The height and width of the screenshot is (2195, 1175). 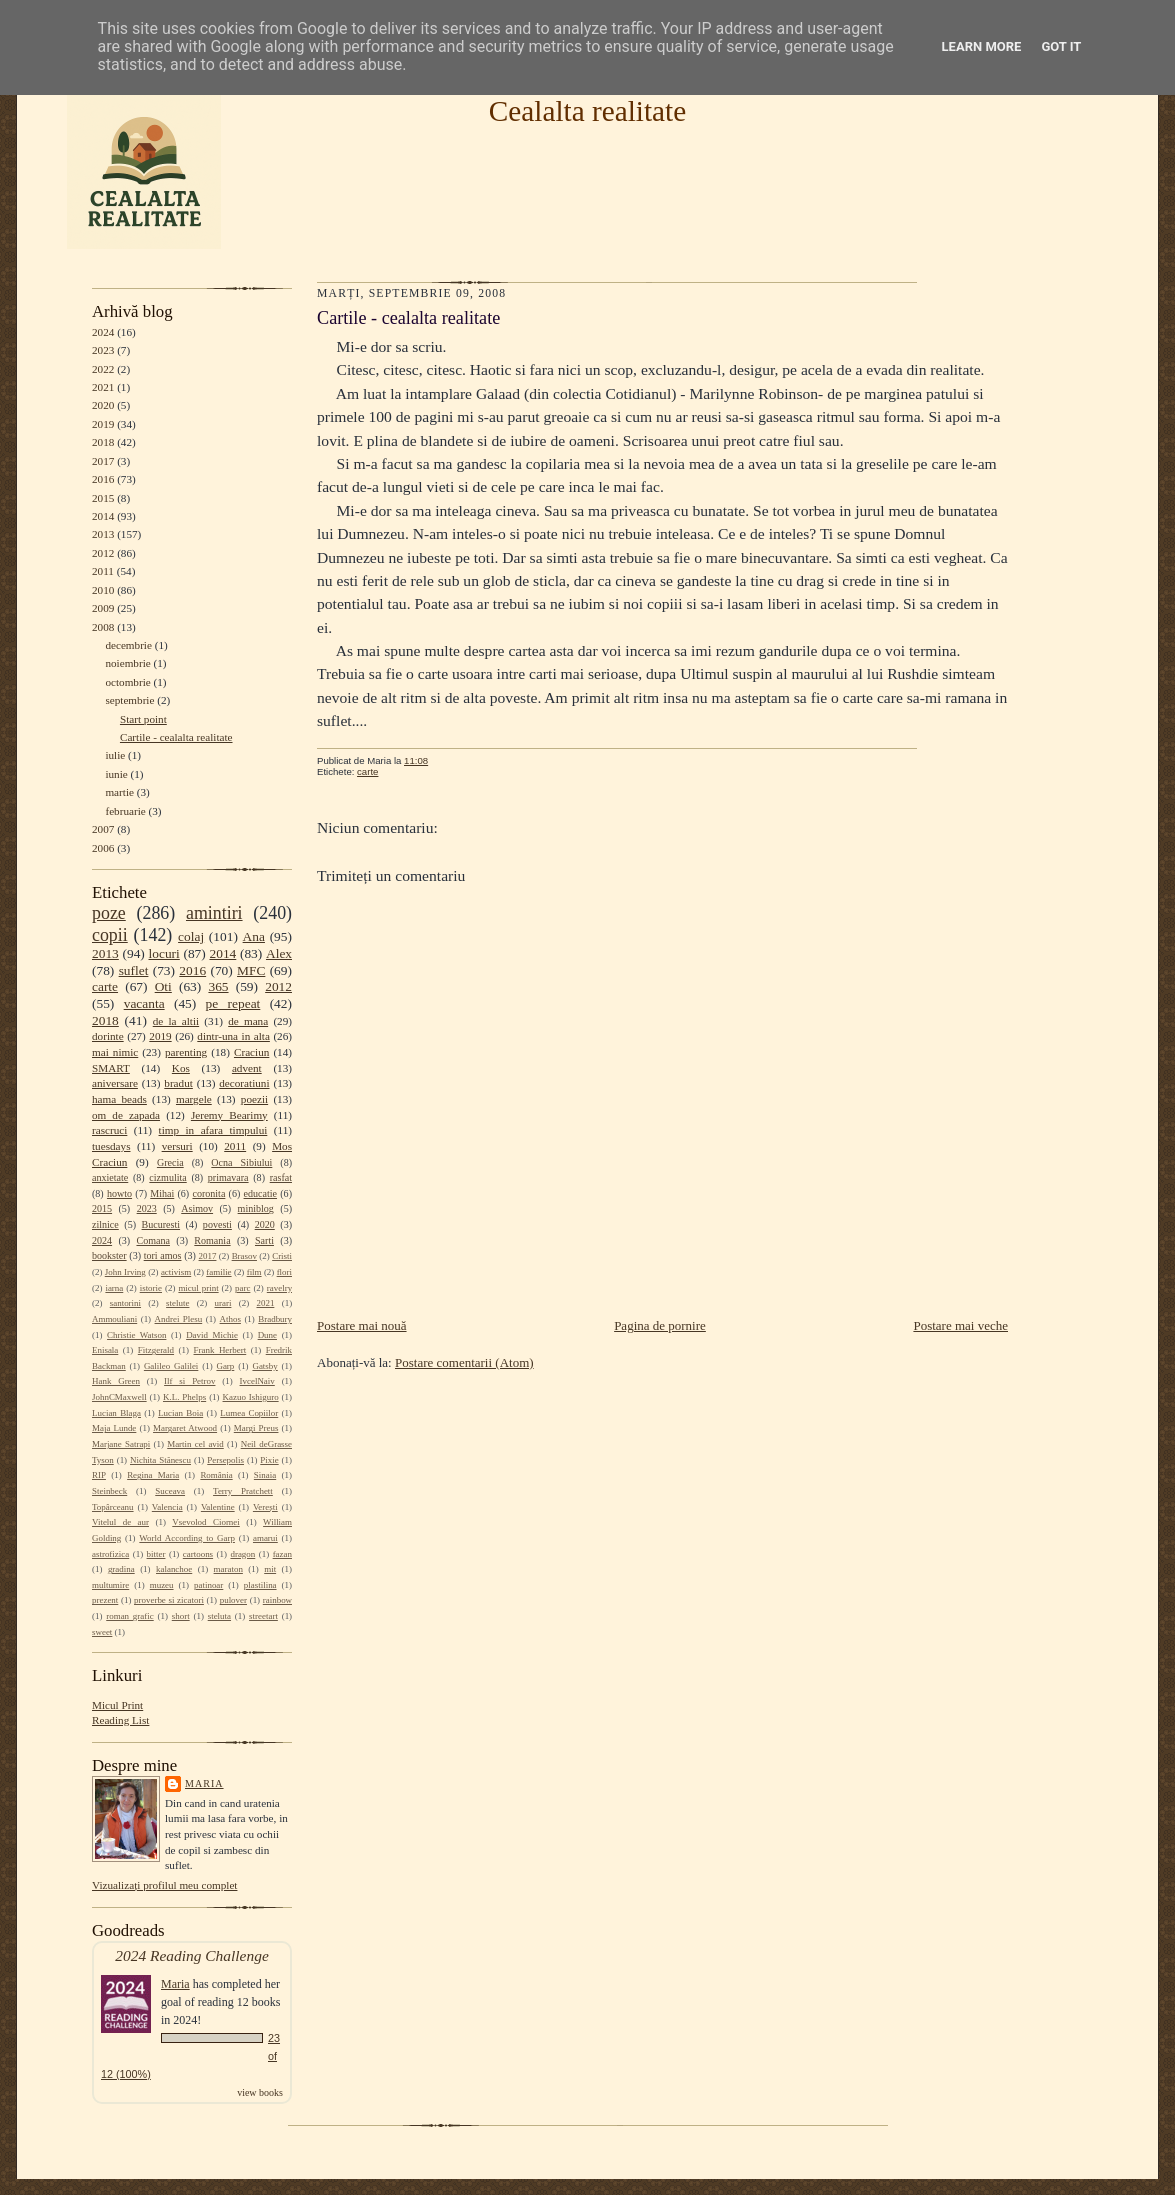 I want to click on 2024, so click(x=103, y=332).